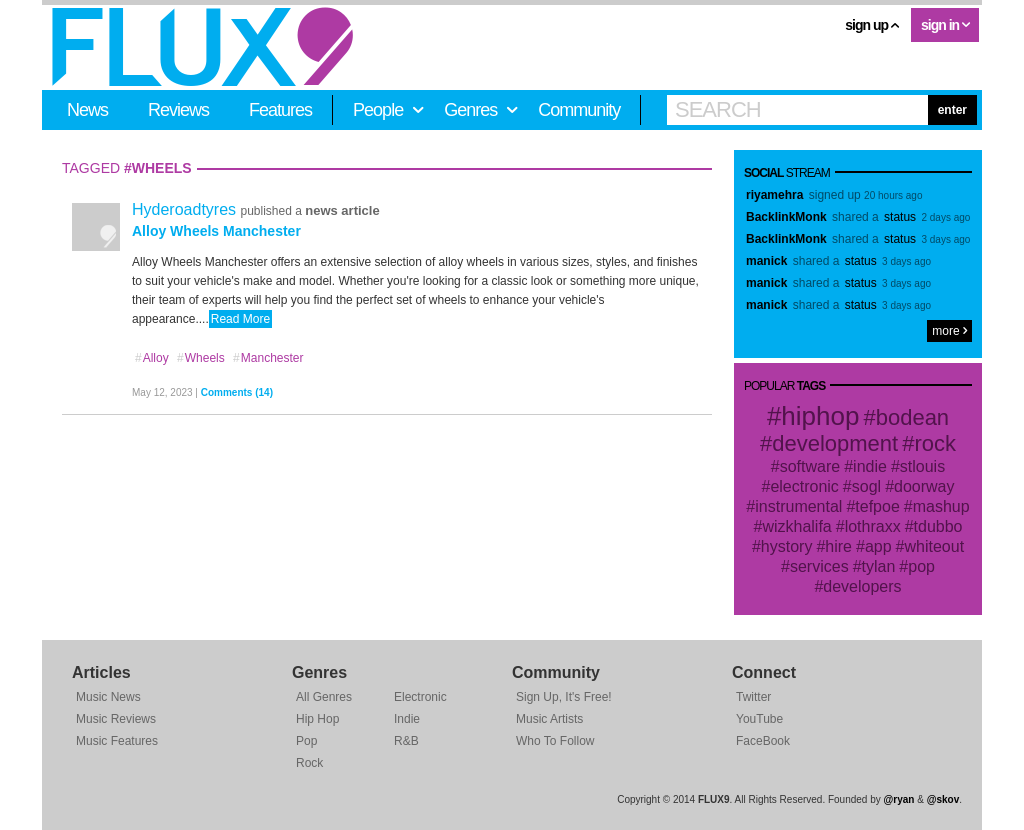 The height and width of the screenshot is (830, 1024). Describe the element at coordinates (759, 719) in the screenshot. I see `YouTube` at that location.